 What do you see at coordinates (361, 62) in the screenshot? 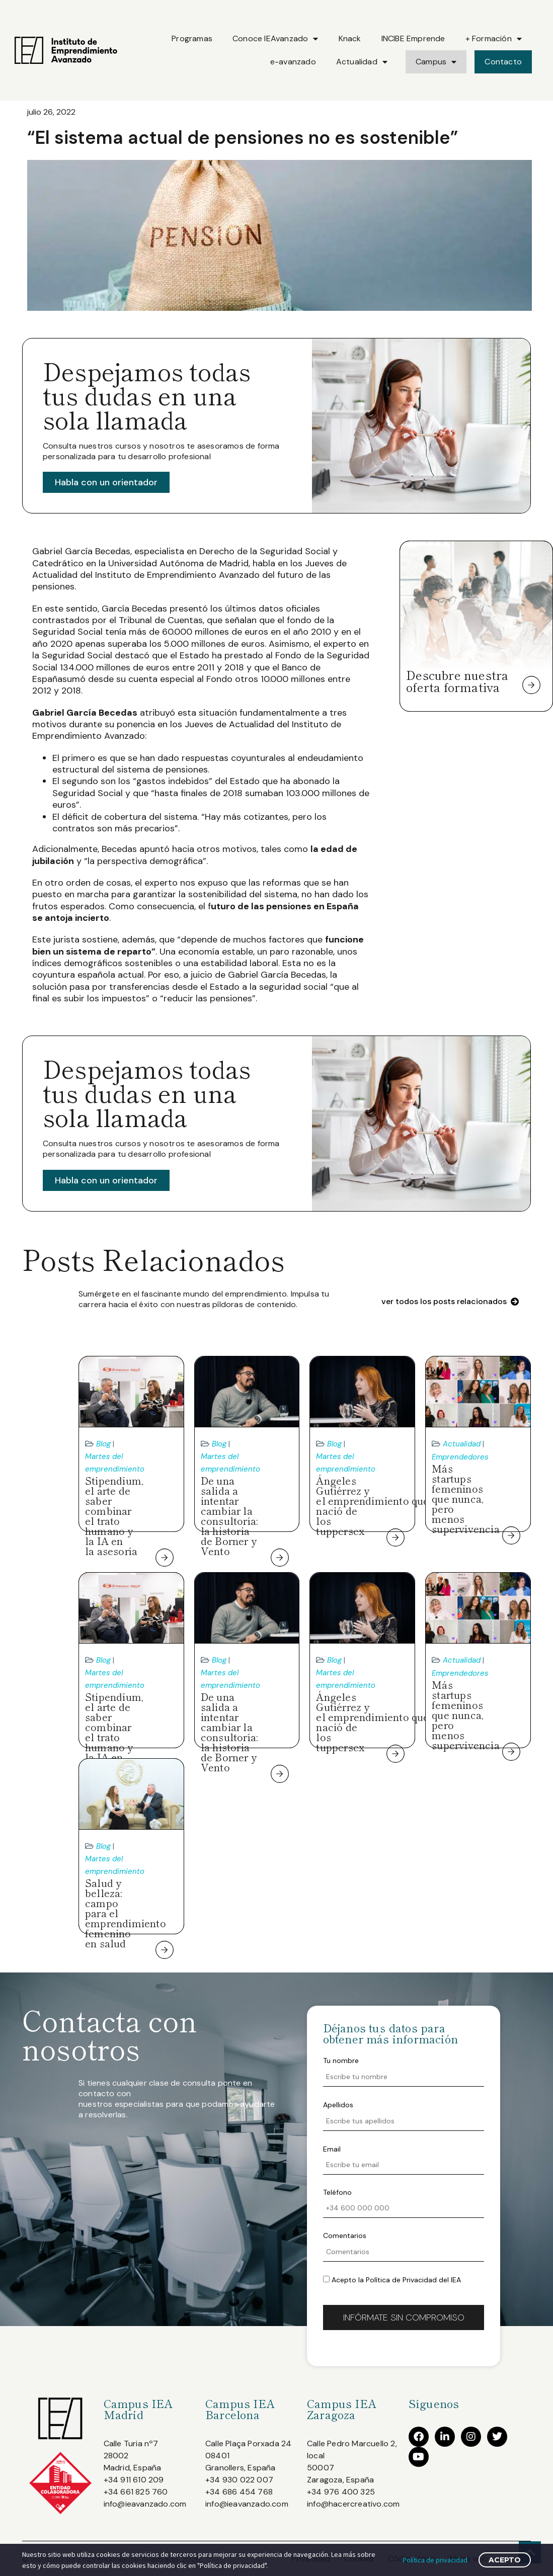
I see `Actualidad` at bounding box center [361, 62].